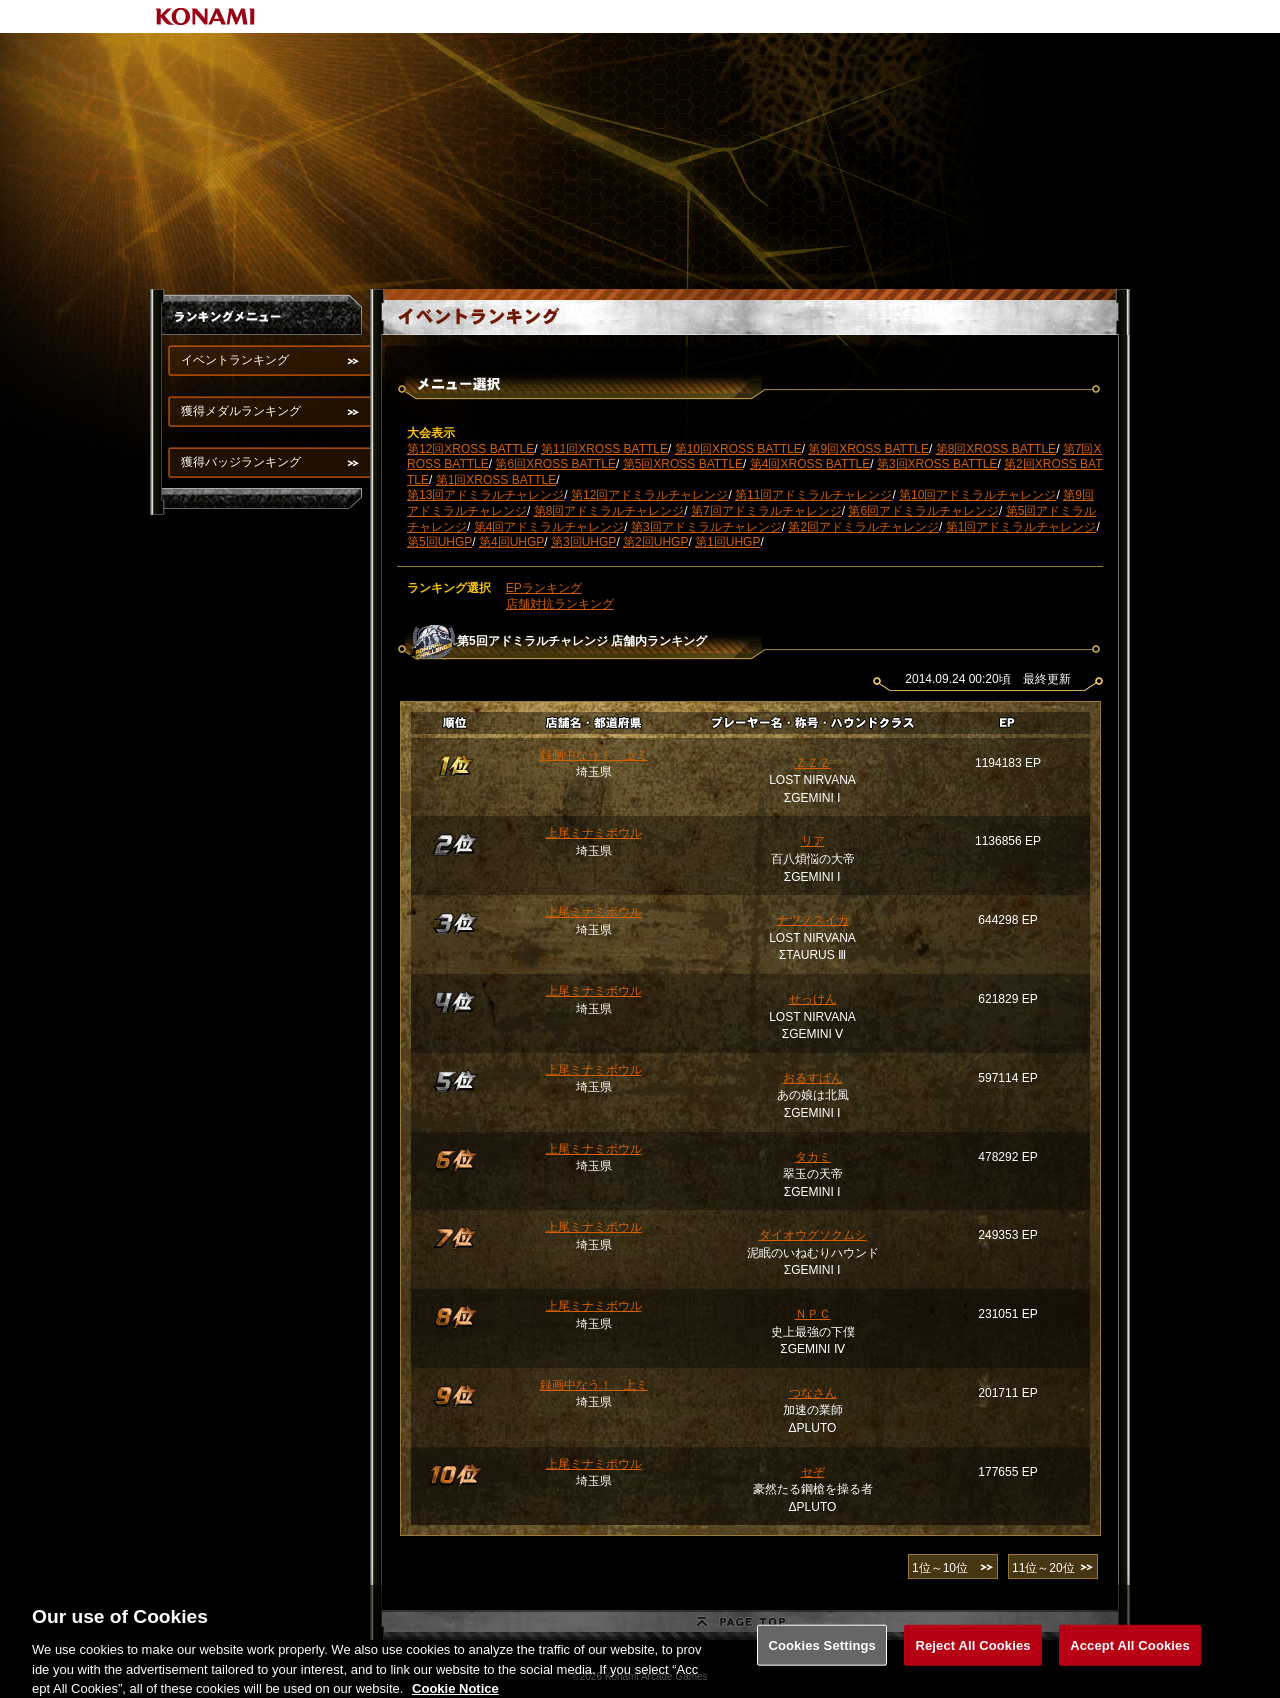  What do you see at coordinates (813, 841) in the screenshot?
I see `リア` at bounding box center [813, 841].